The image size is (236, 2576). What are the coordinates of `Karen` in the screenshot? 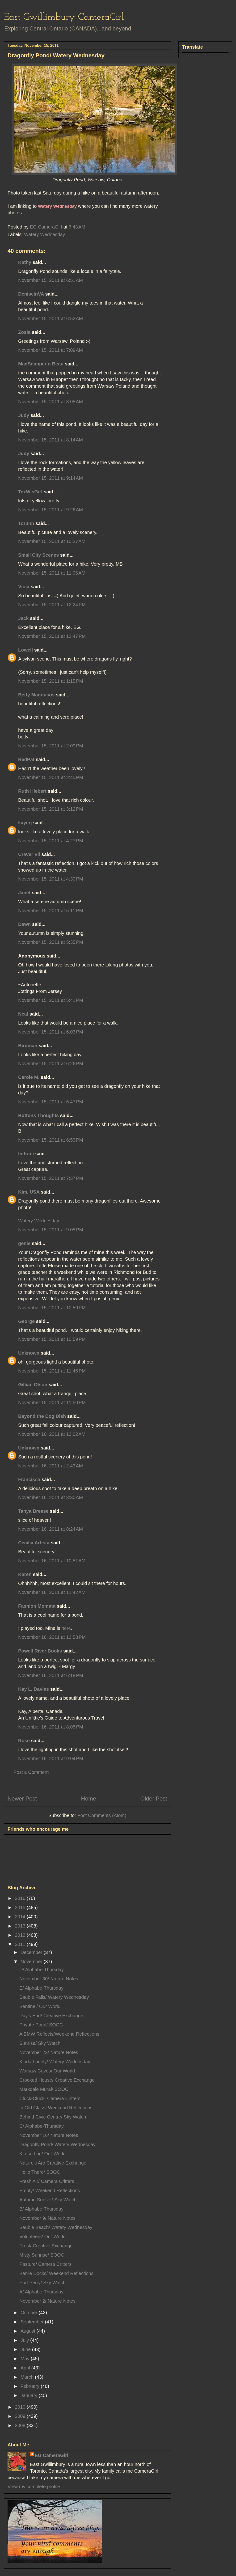 It's located at (25, 1574).